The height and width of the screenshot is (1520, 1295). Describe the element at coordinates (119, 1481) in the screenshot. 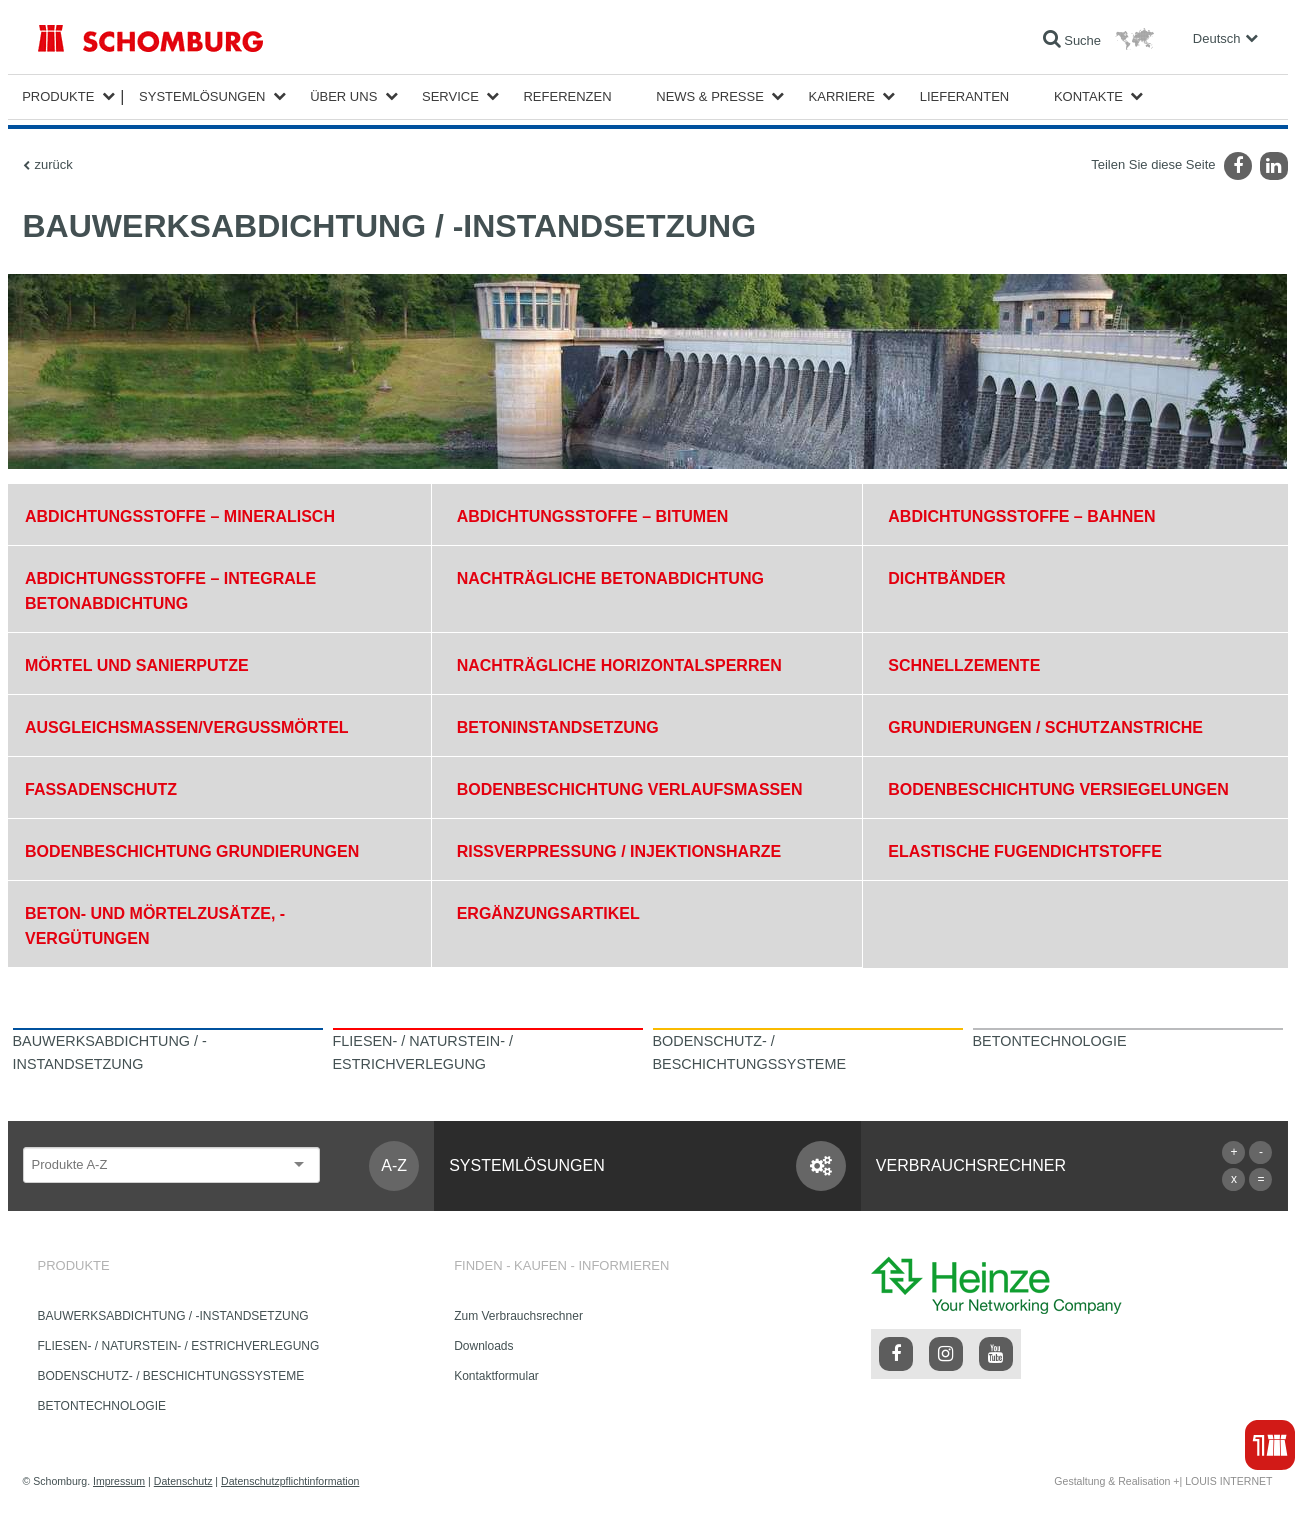

I see `Impressum` at that location.